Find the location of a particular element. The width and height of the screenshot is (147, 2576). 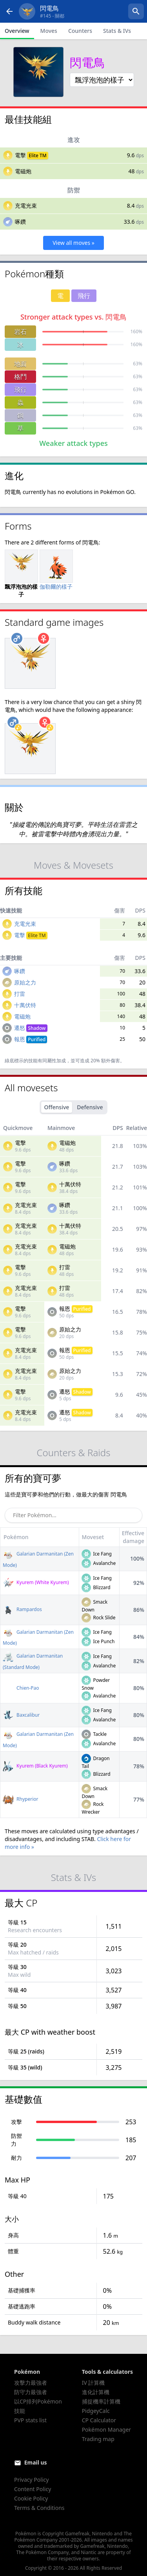

Pokémon Manager is located at coordinates (106, 2429).